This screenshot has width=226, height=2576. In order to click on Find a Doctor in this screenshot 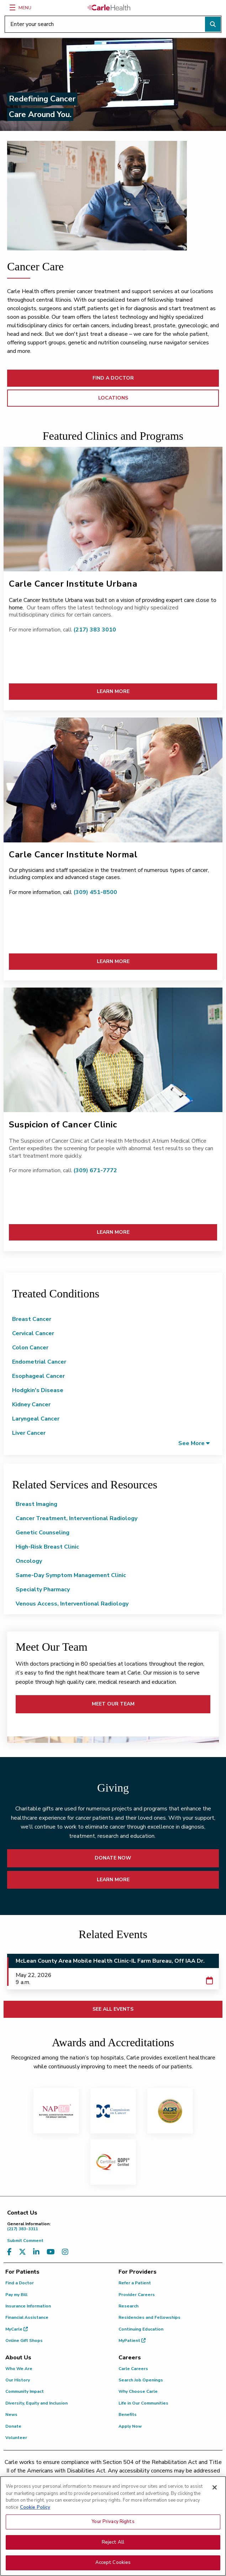, I will do `click(19, 2283)`.